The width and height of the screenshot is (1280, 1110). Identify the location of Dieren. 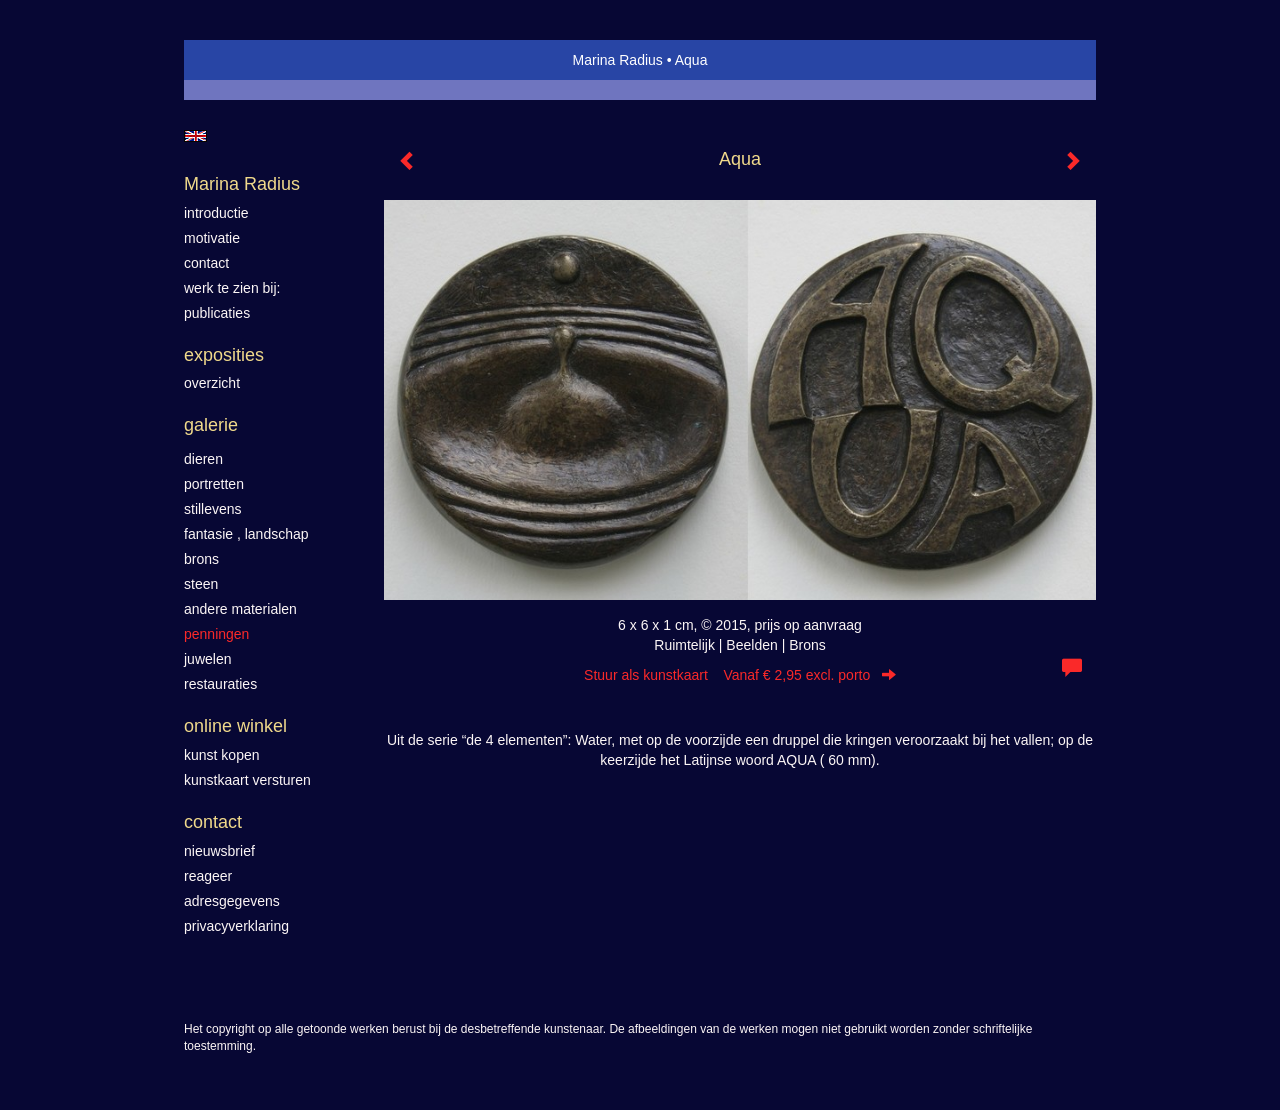
(203, 459).